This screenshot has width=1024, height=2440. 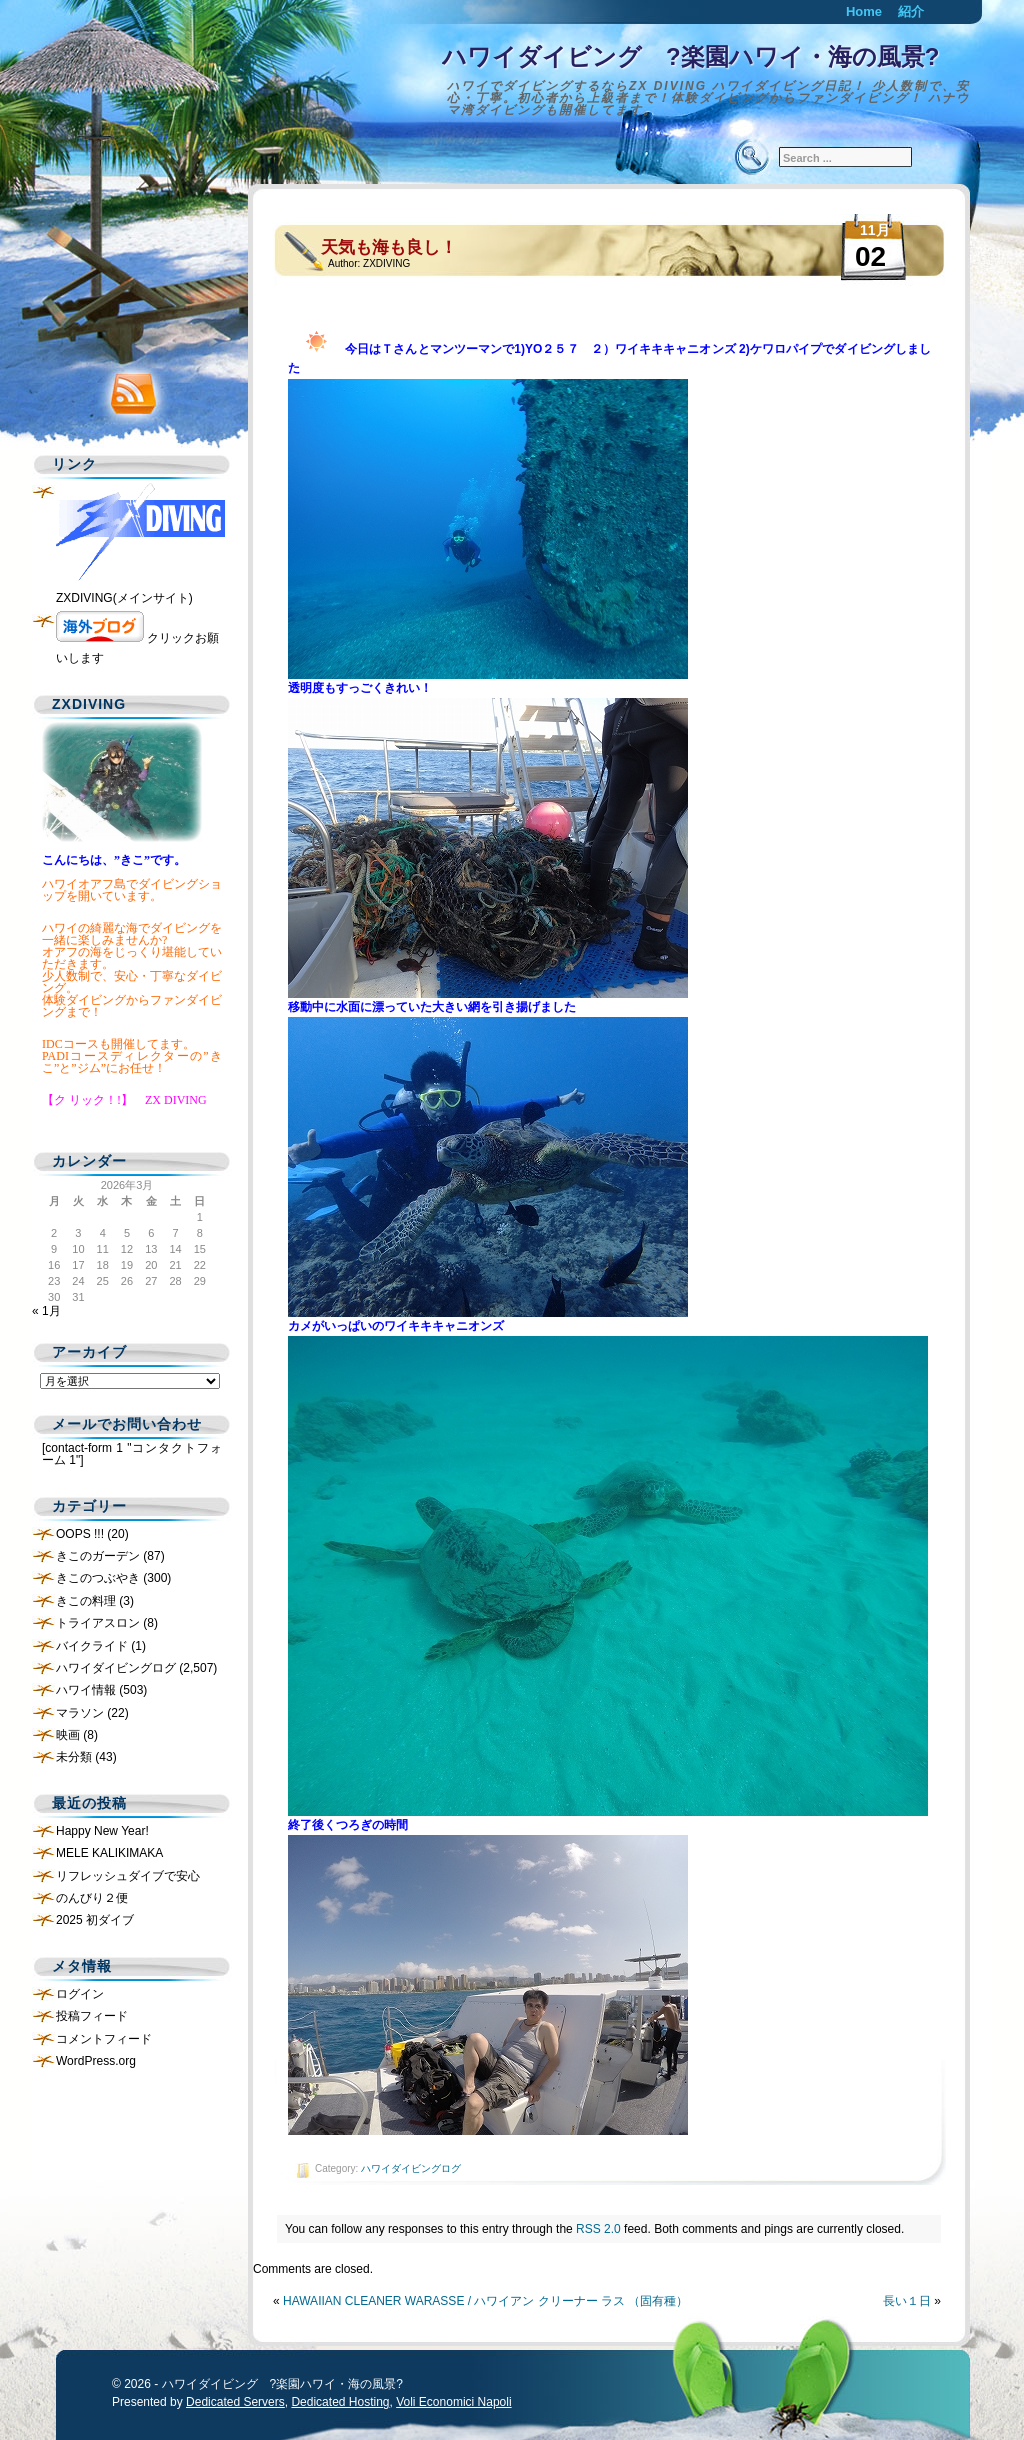 What do you see at coordinates (92, 2016) in the screenshot?
I see `投稿フィード` at bounding box center [92, 2016].